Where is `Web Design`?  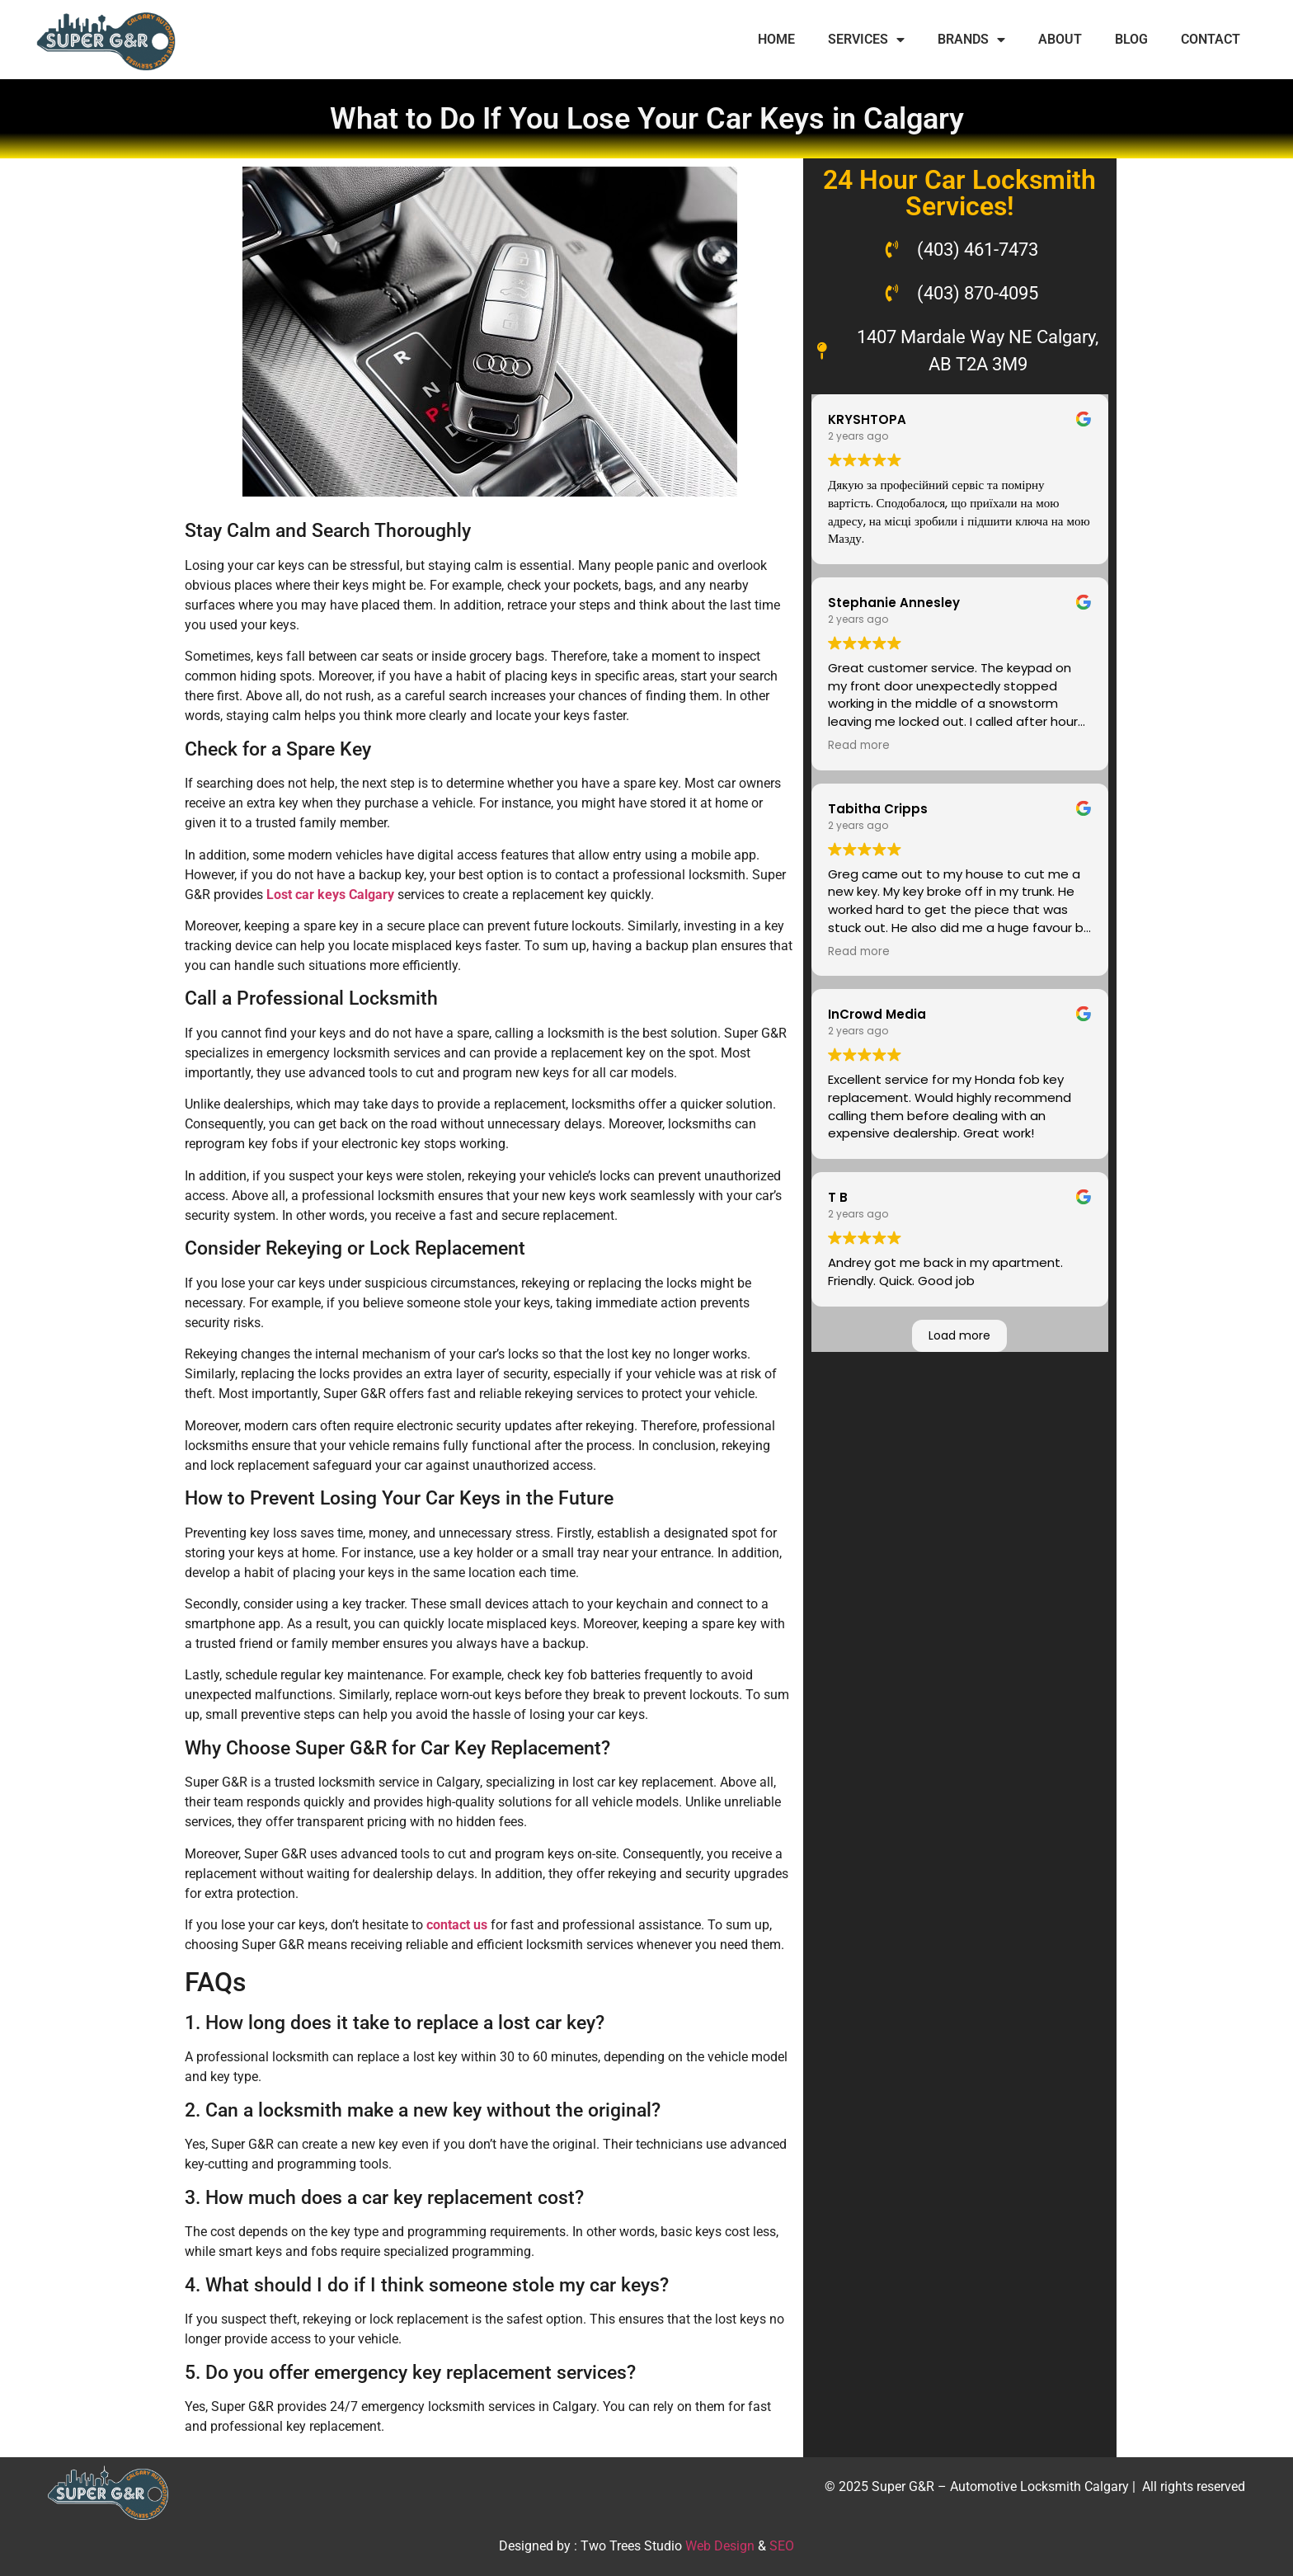 Web Design is located at coordinates (720, 2546).